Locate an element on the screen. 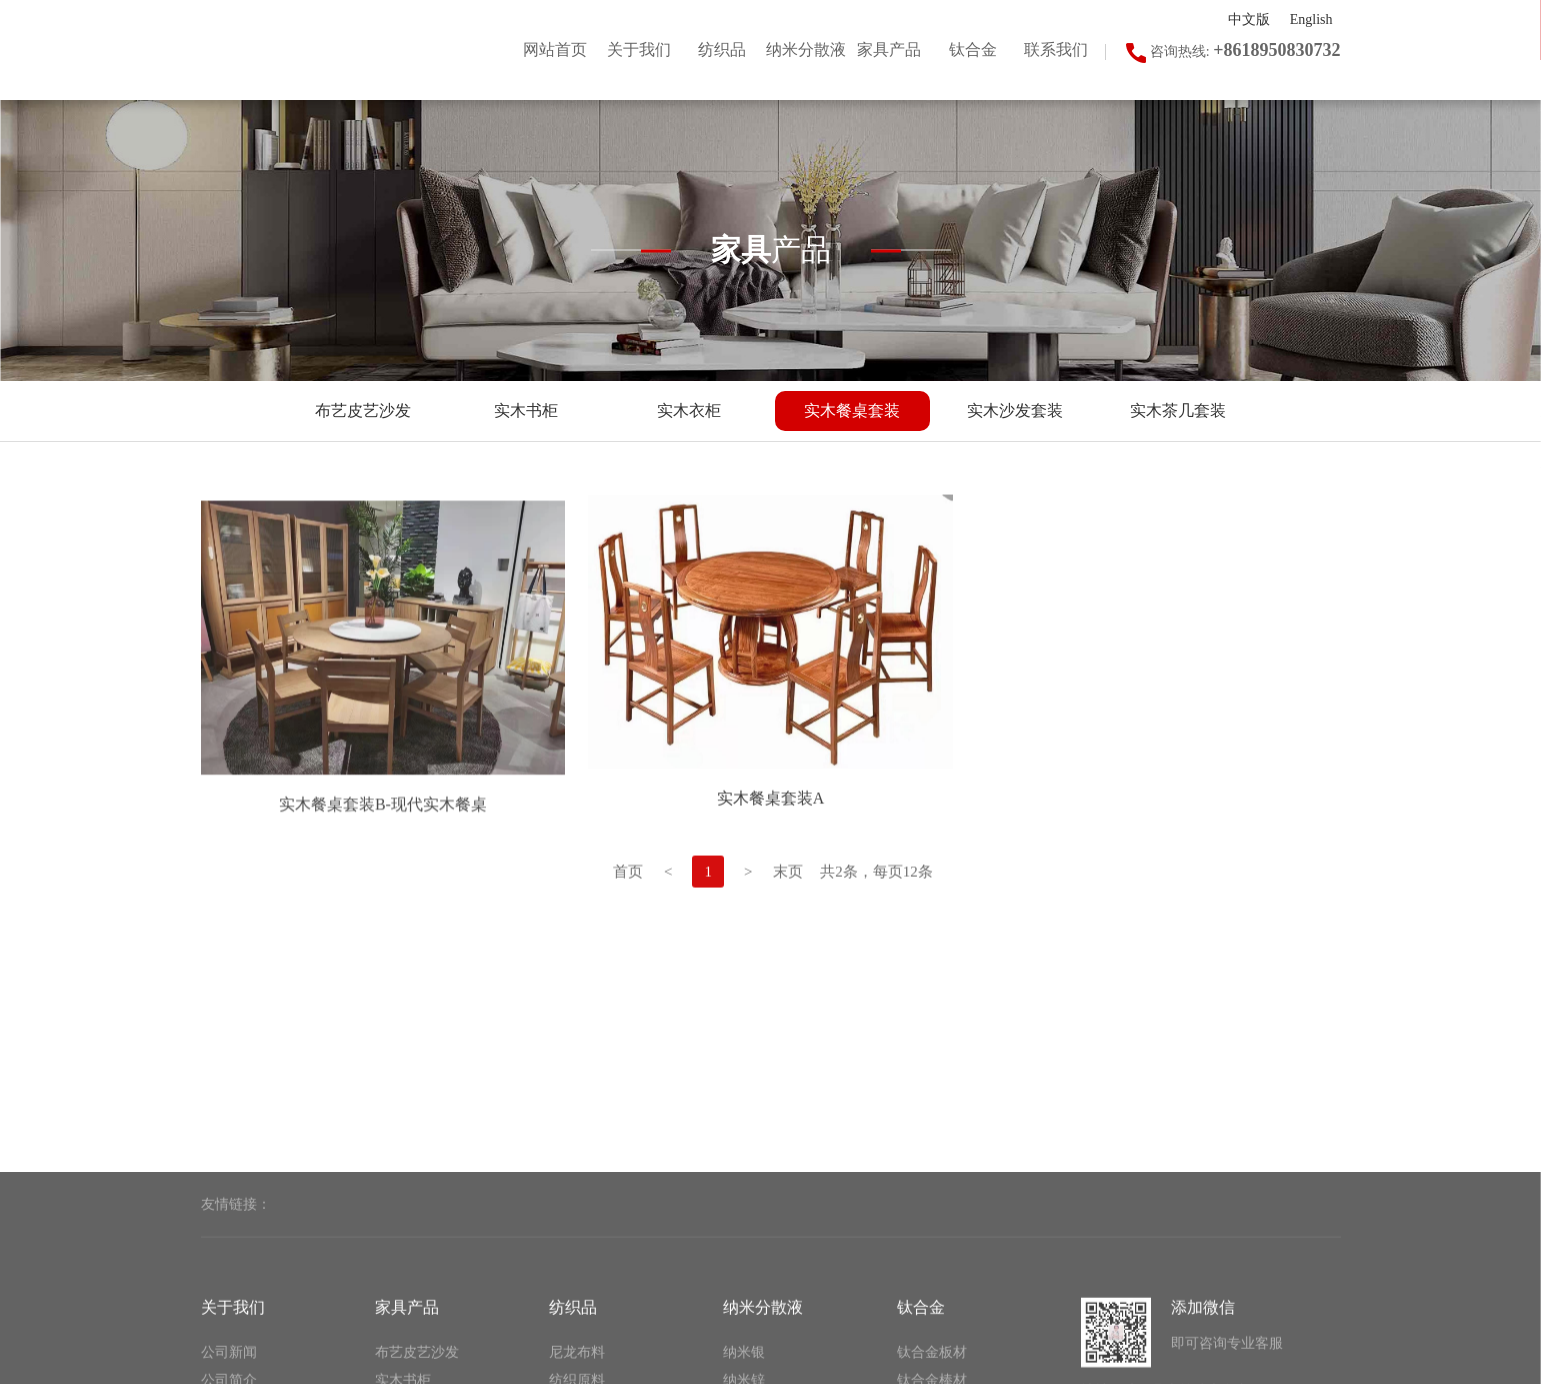 The height and width of the screenshot is (1384, 1541). 实木书柜 is located at coordinates (526, 410).